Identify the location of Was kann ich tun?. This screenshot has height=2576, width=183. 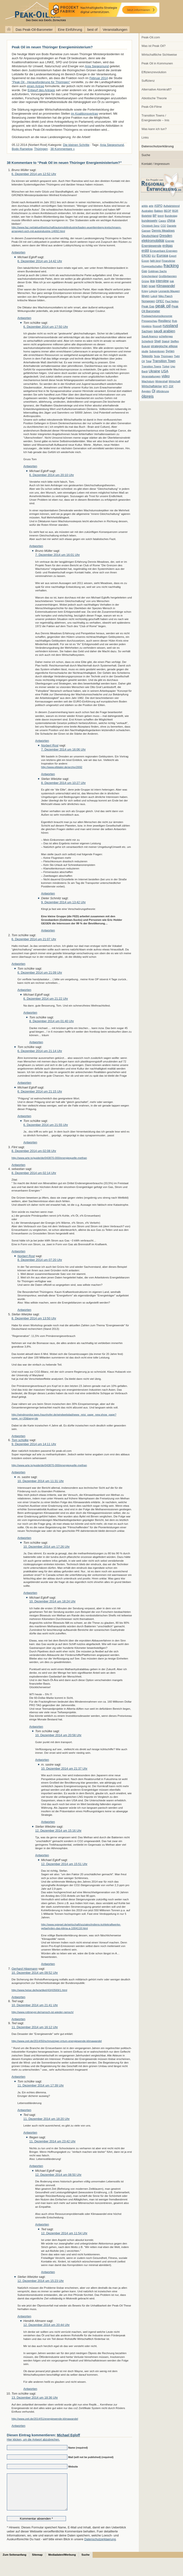
(154, 129).